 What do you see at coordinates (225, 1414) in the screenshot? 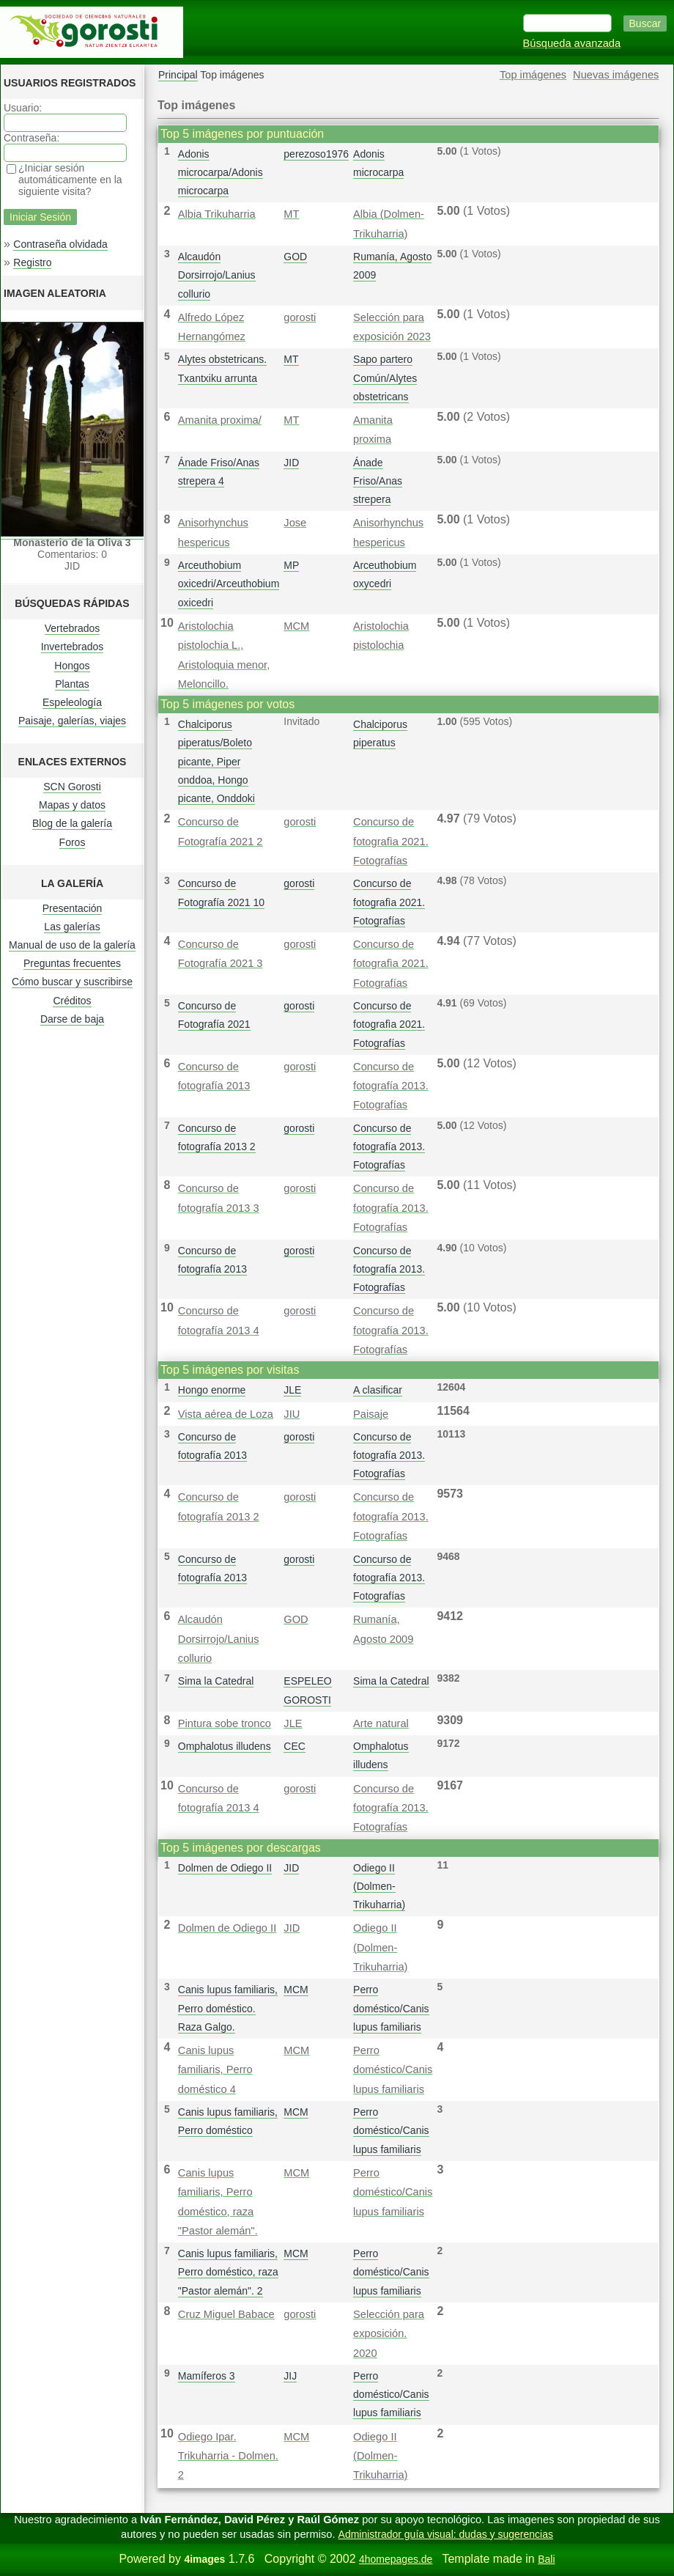
I see `Vista aérea de Loza` at bounding box center [225, 1414].